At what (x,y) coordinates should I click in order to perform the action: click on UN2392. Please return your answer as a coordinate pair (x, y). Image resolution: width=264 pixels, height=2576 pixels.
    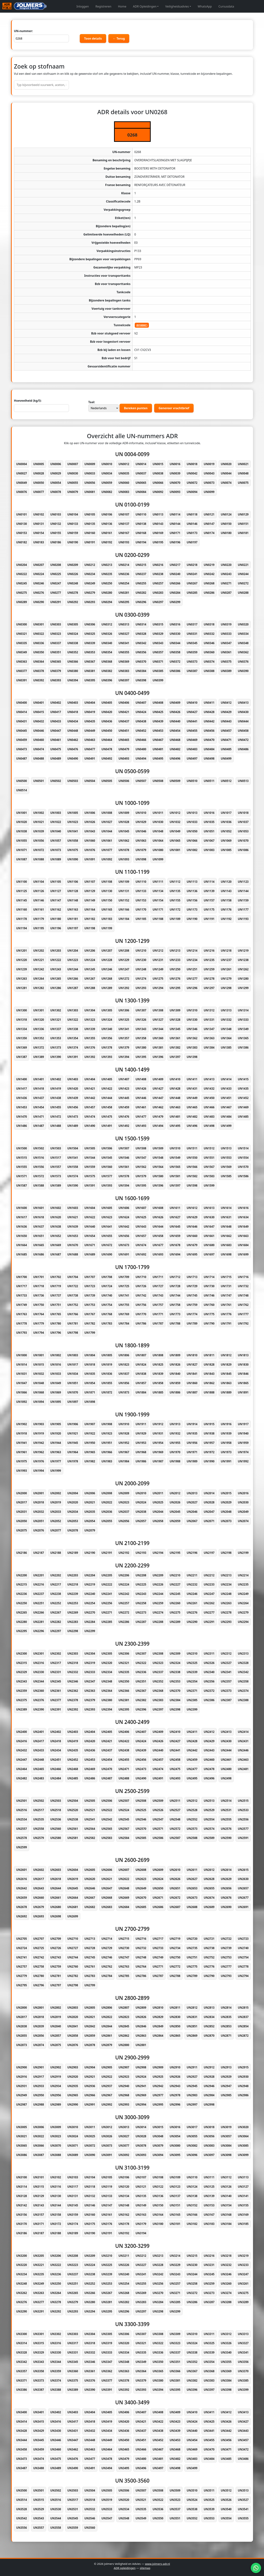
    Looking at the image, I should click on (72, 1709).